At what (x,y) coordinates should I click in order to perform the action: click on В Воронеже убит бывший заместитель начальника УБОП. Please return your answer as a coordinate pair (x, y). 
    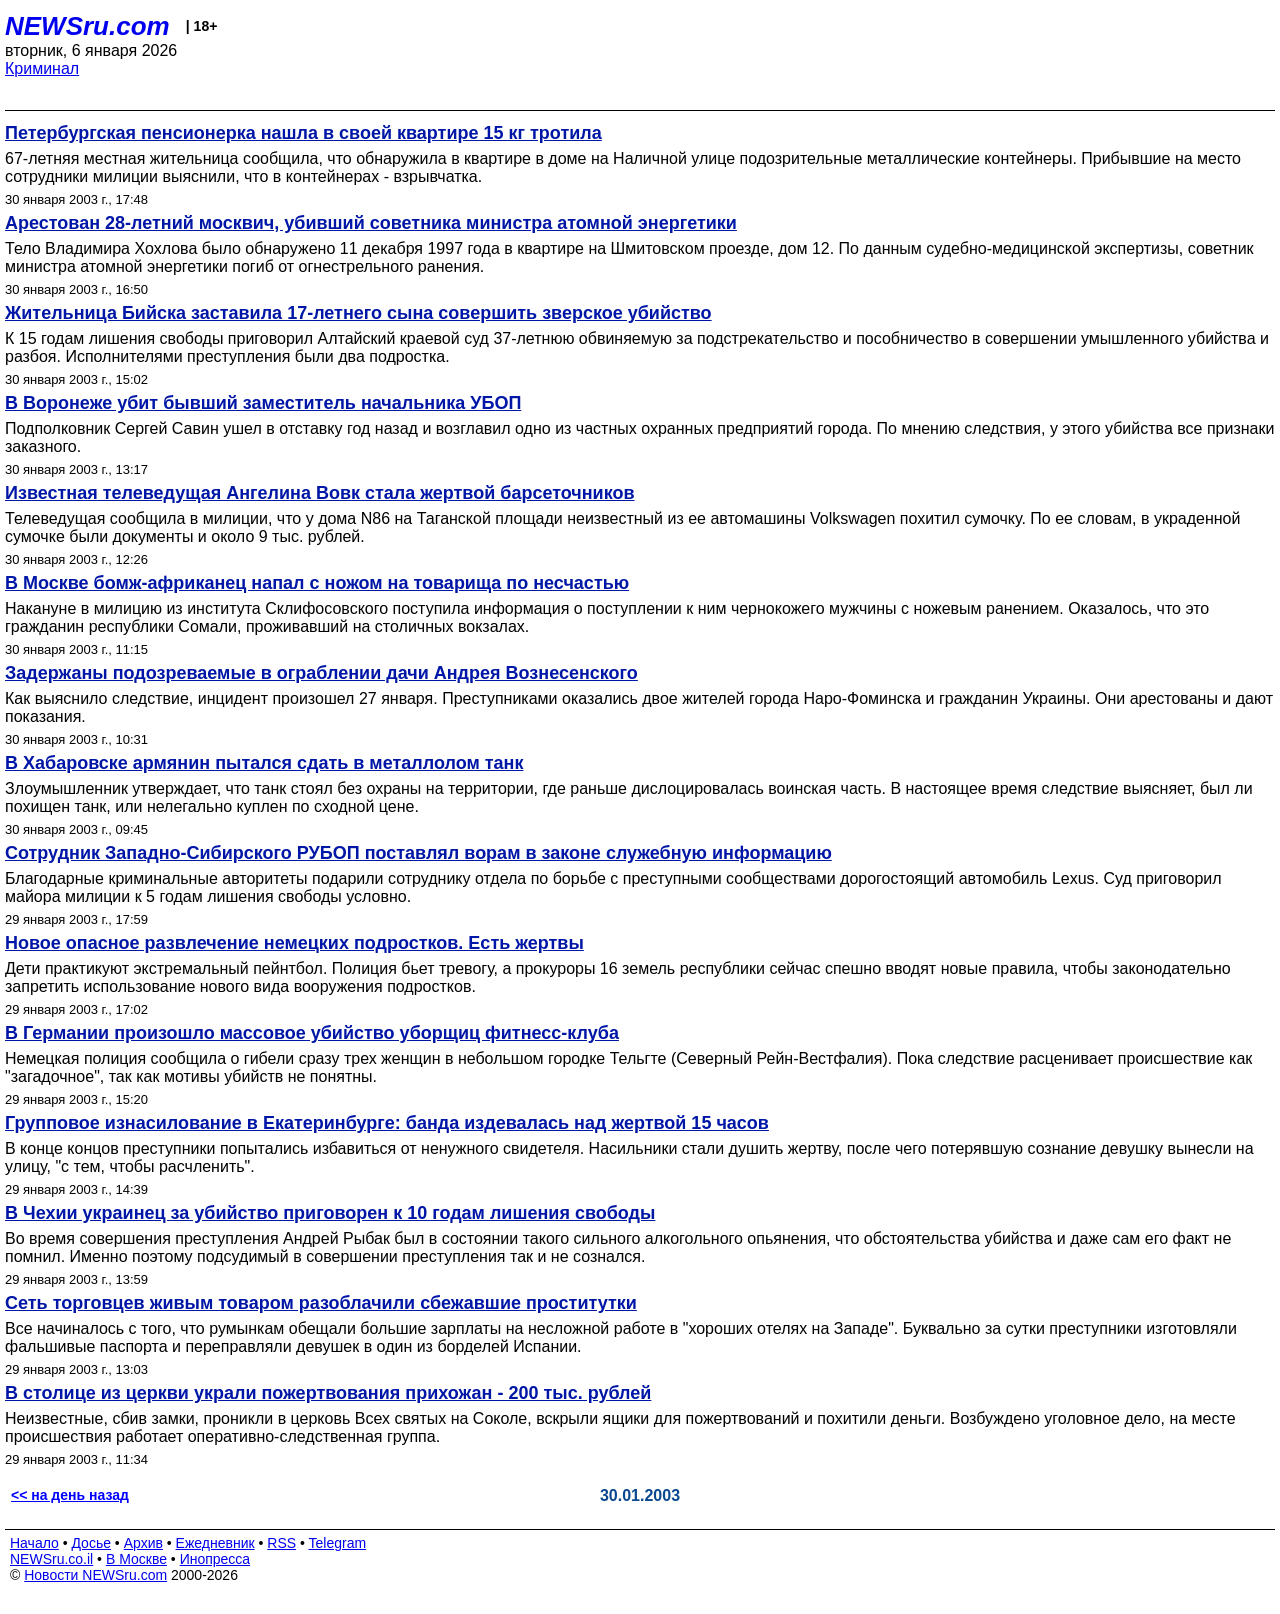
    Looking at the image, I should click on (263, 403).